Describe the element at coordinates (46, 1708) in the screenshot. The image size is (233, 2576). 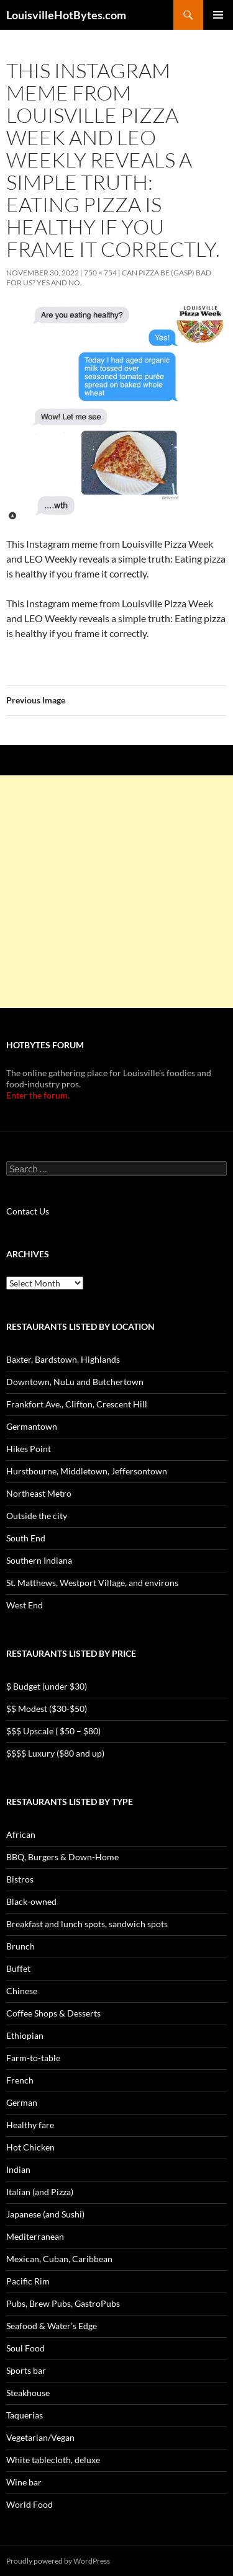
I see `$$ Modest ($30-$50)` at that location.